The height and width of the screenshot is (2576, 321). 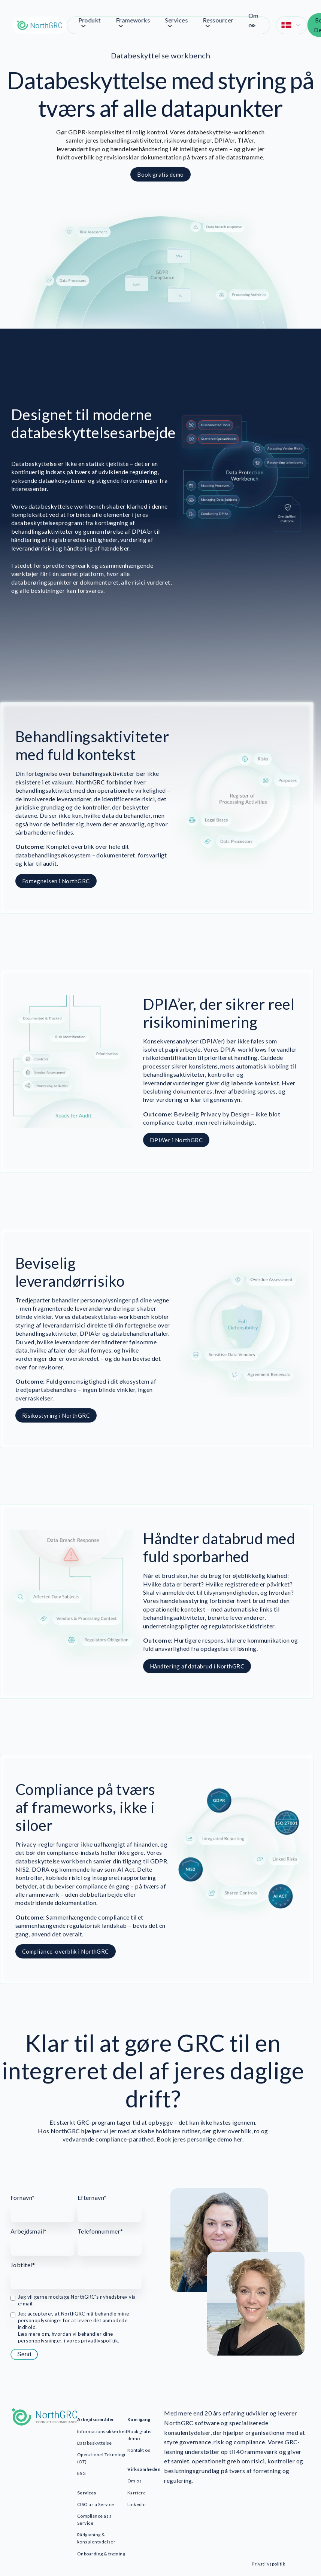 I want to click on Kom igang, so click(x=139, y=2419).